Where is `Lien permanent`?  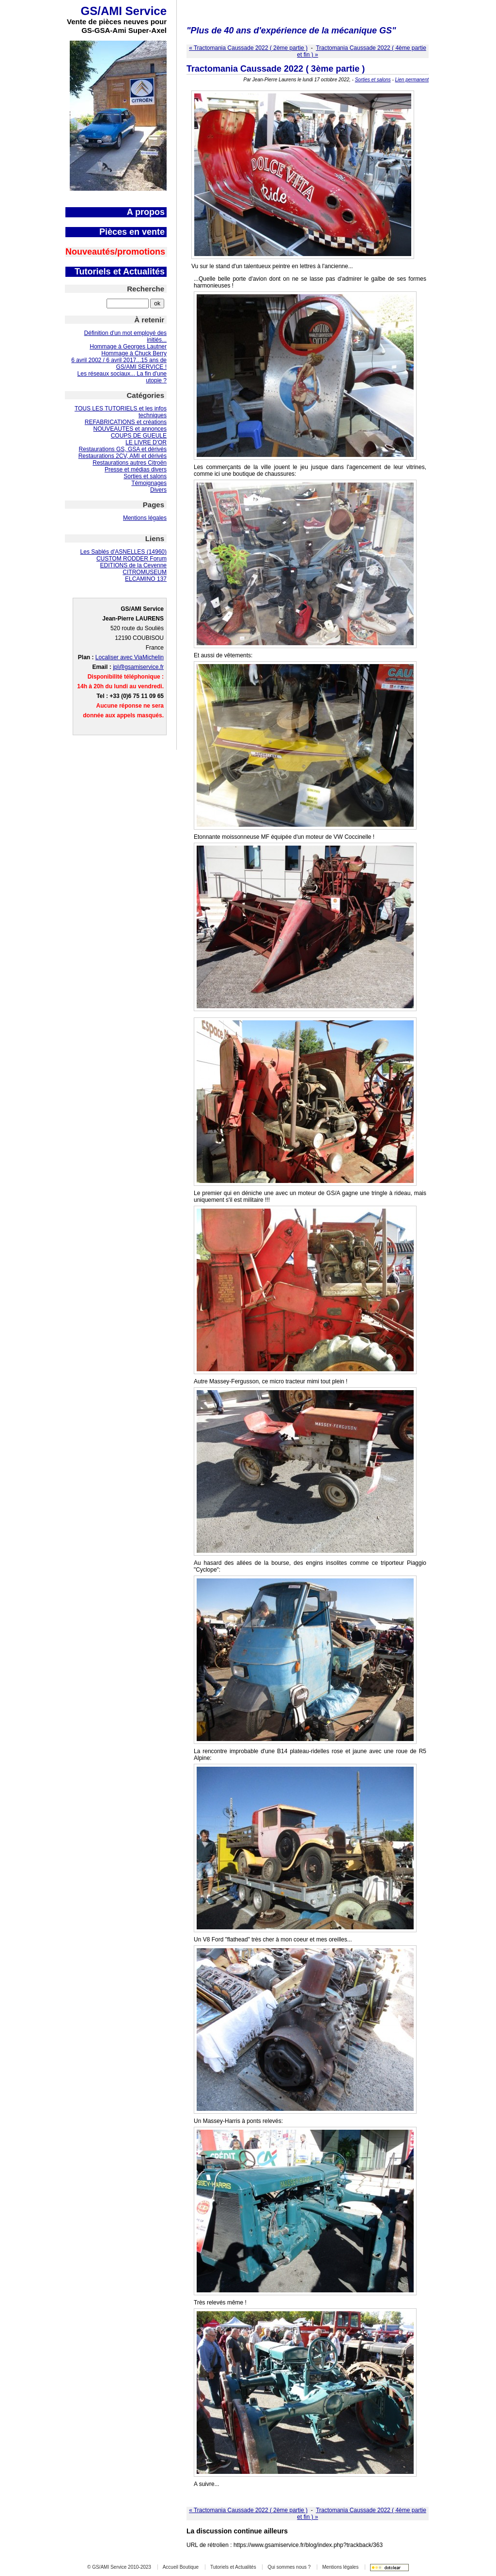 Lien permanent is located at coordinates (412, 79).